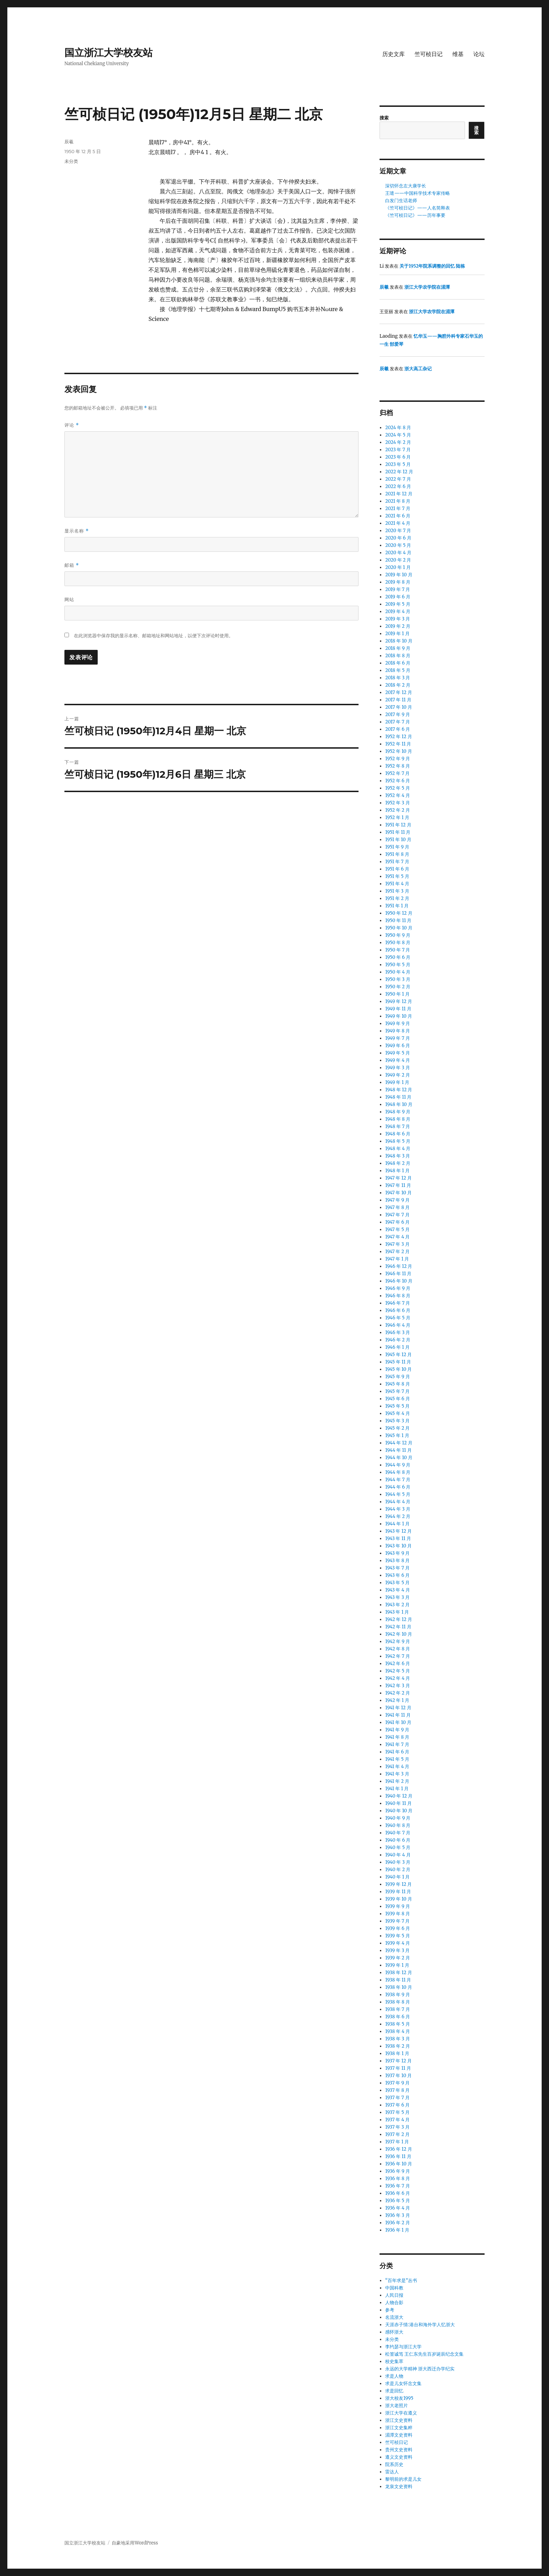 This screenshot has width=549, height=2576. I want to click on 1938 年 12 月, so click(398, 1973).